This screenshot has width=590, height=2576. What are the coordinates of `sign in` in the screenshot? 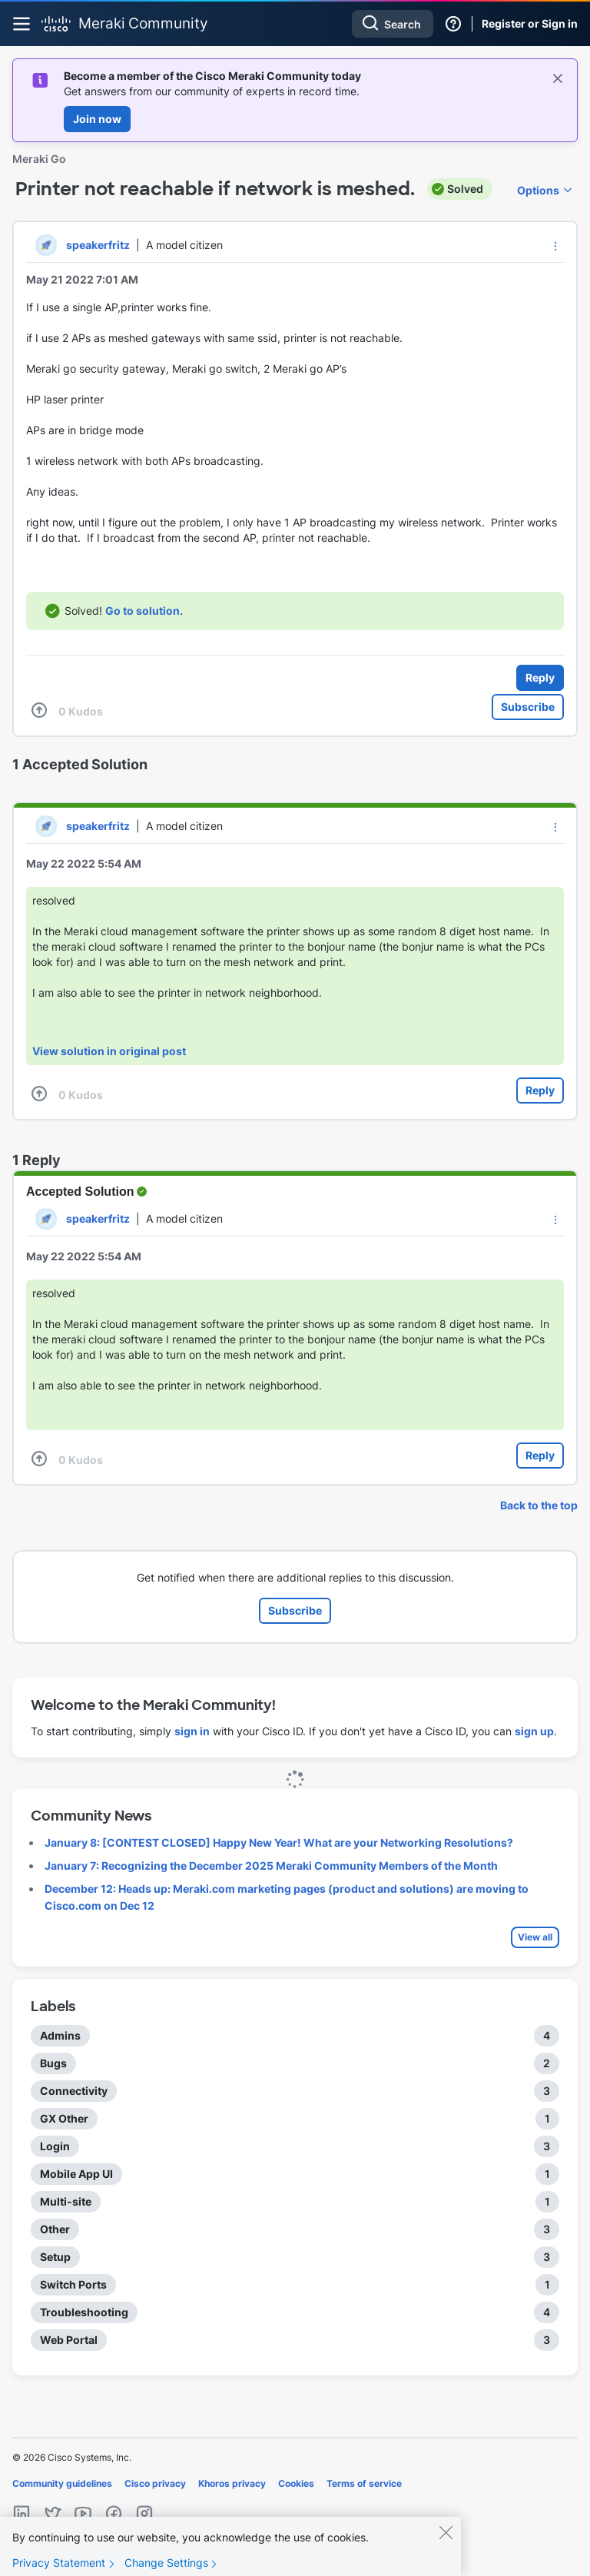 It's located at (192, 1731).